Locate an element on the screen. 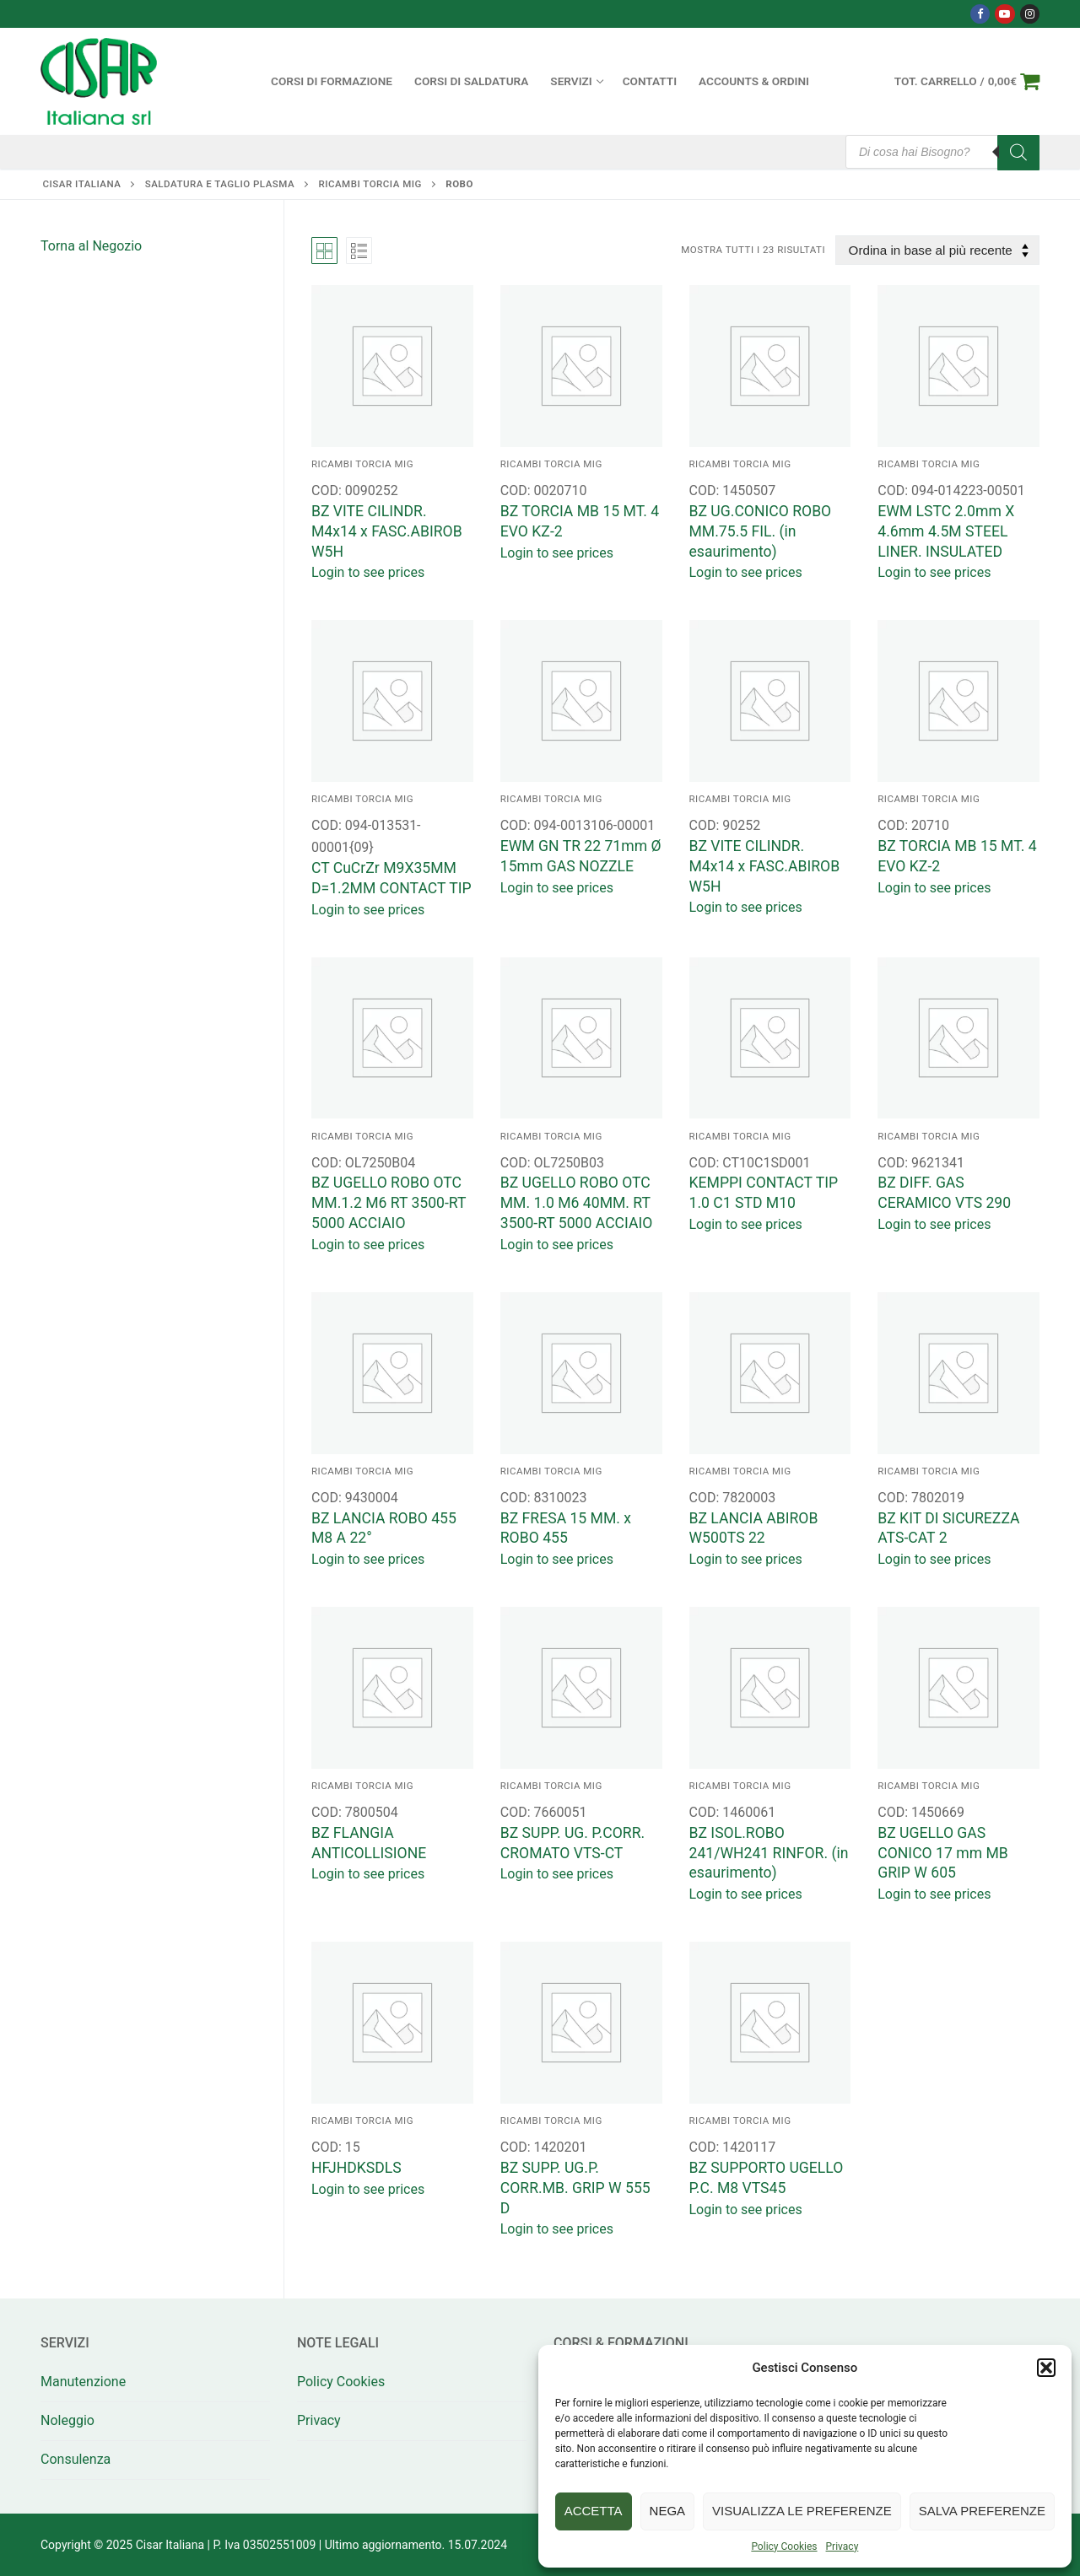 The height and width of the screenshot is (2576, 1080). Privacy is located at coordinates (842, 2546).